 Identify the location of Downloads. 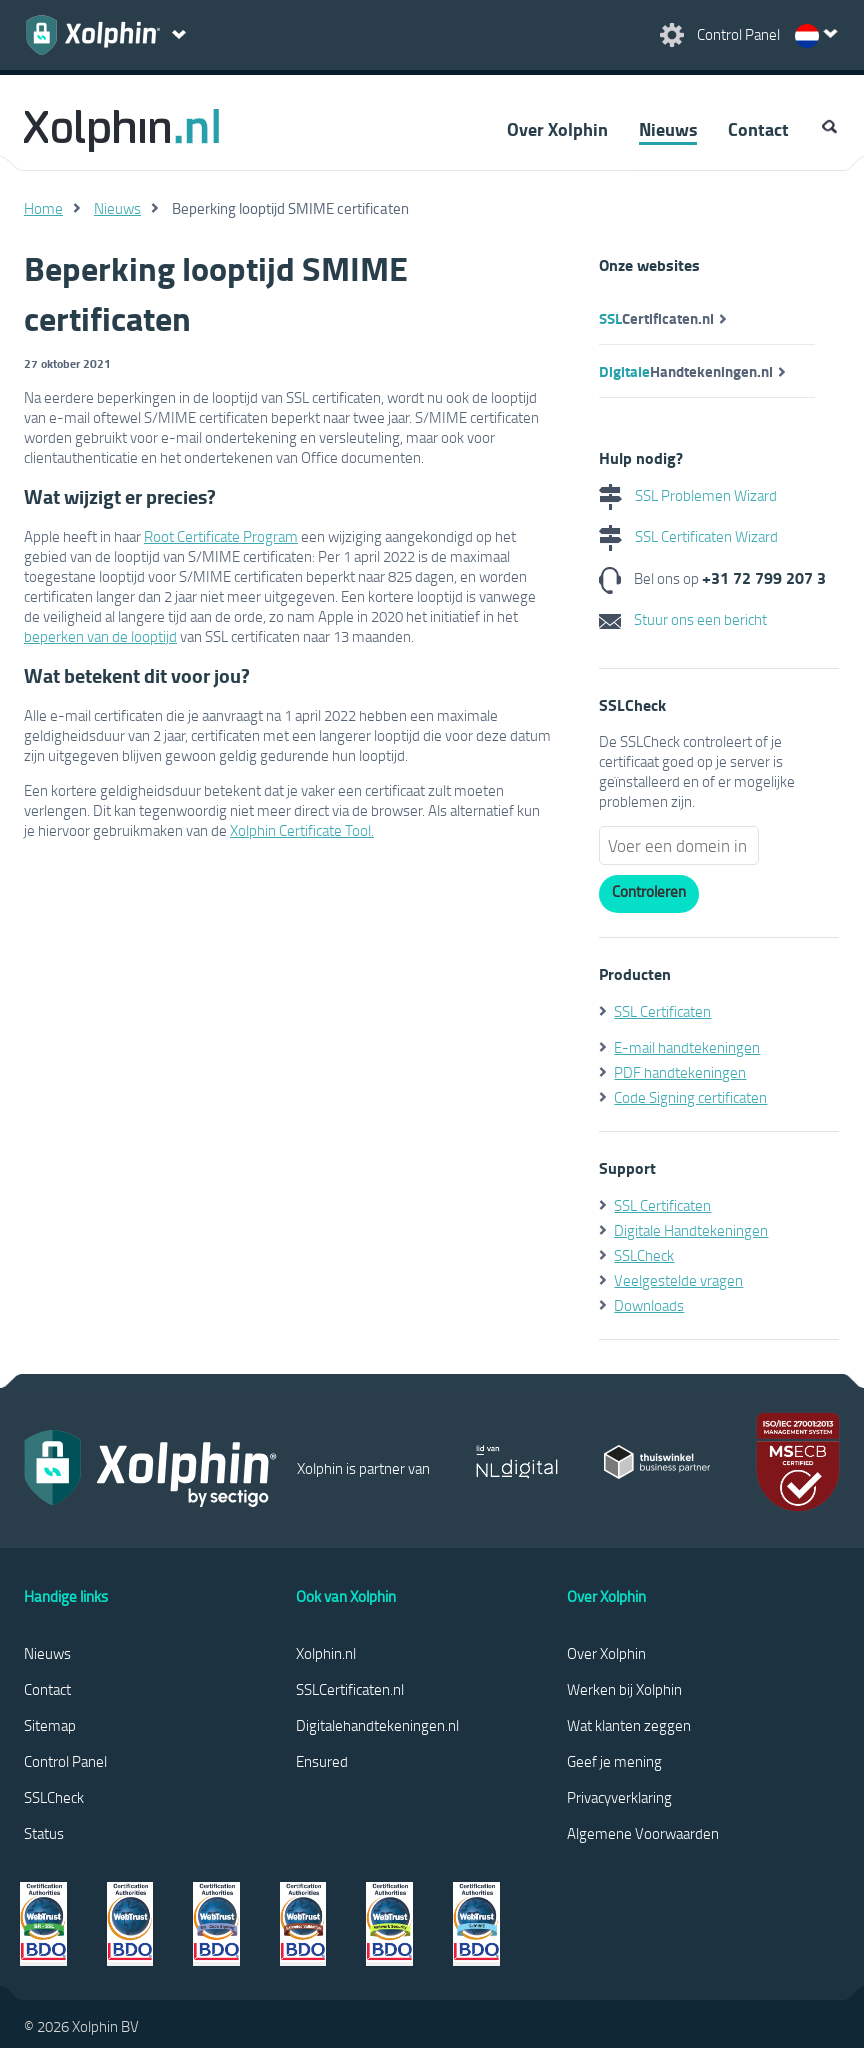
(649, 1305).